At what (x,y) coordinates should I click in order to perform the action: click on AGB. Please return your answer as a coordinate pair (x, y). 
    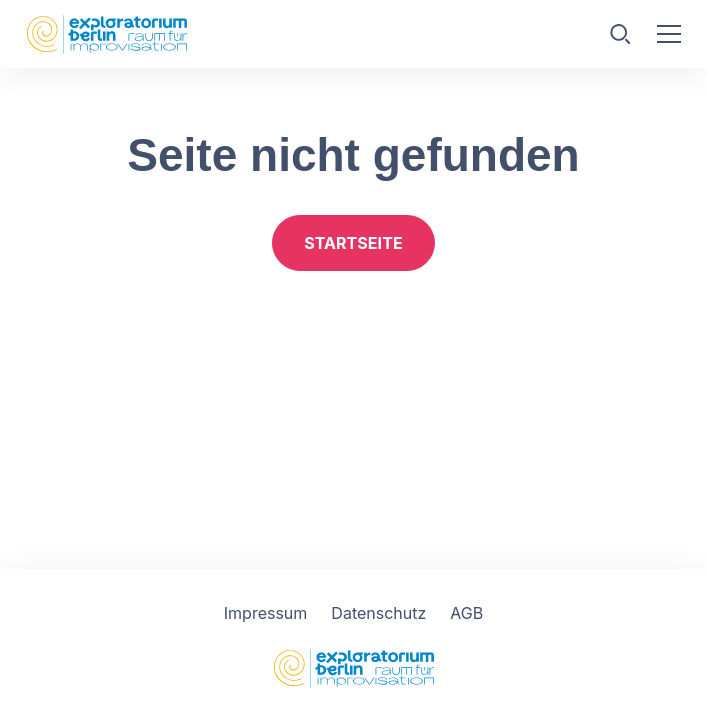
    Looking at the image, I should click on (466, 613).